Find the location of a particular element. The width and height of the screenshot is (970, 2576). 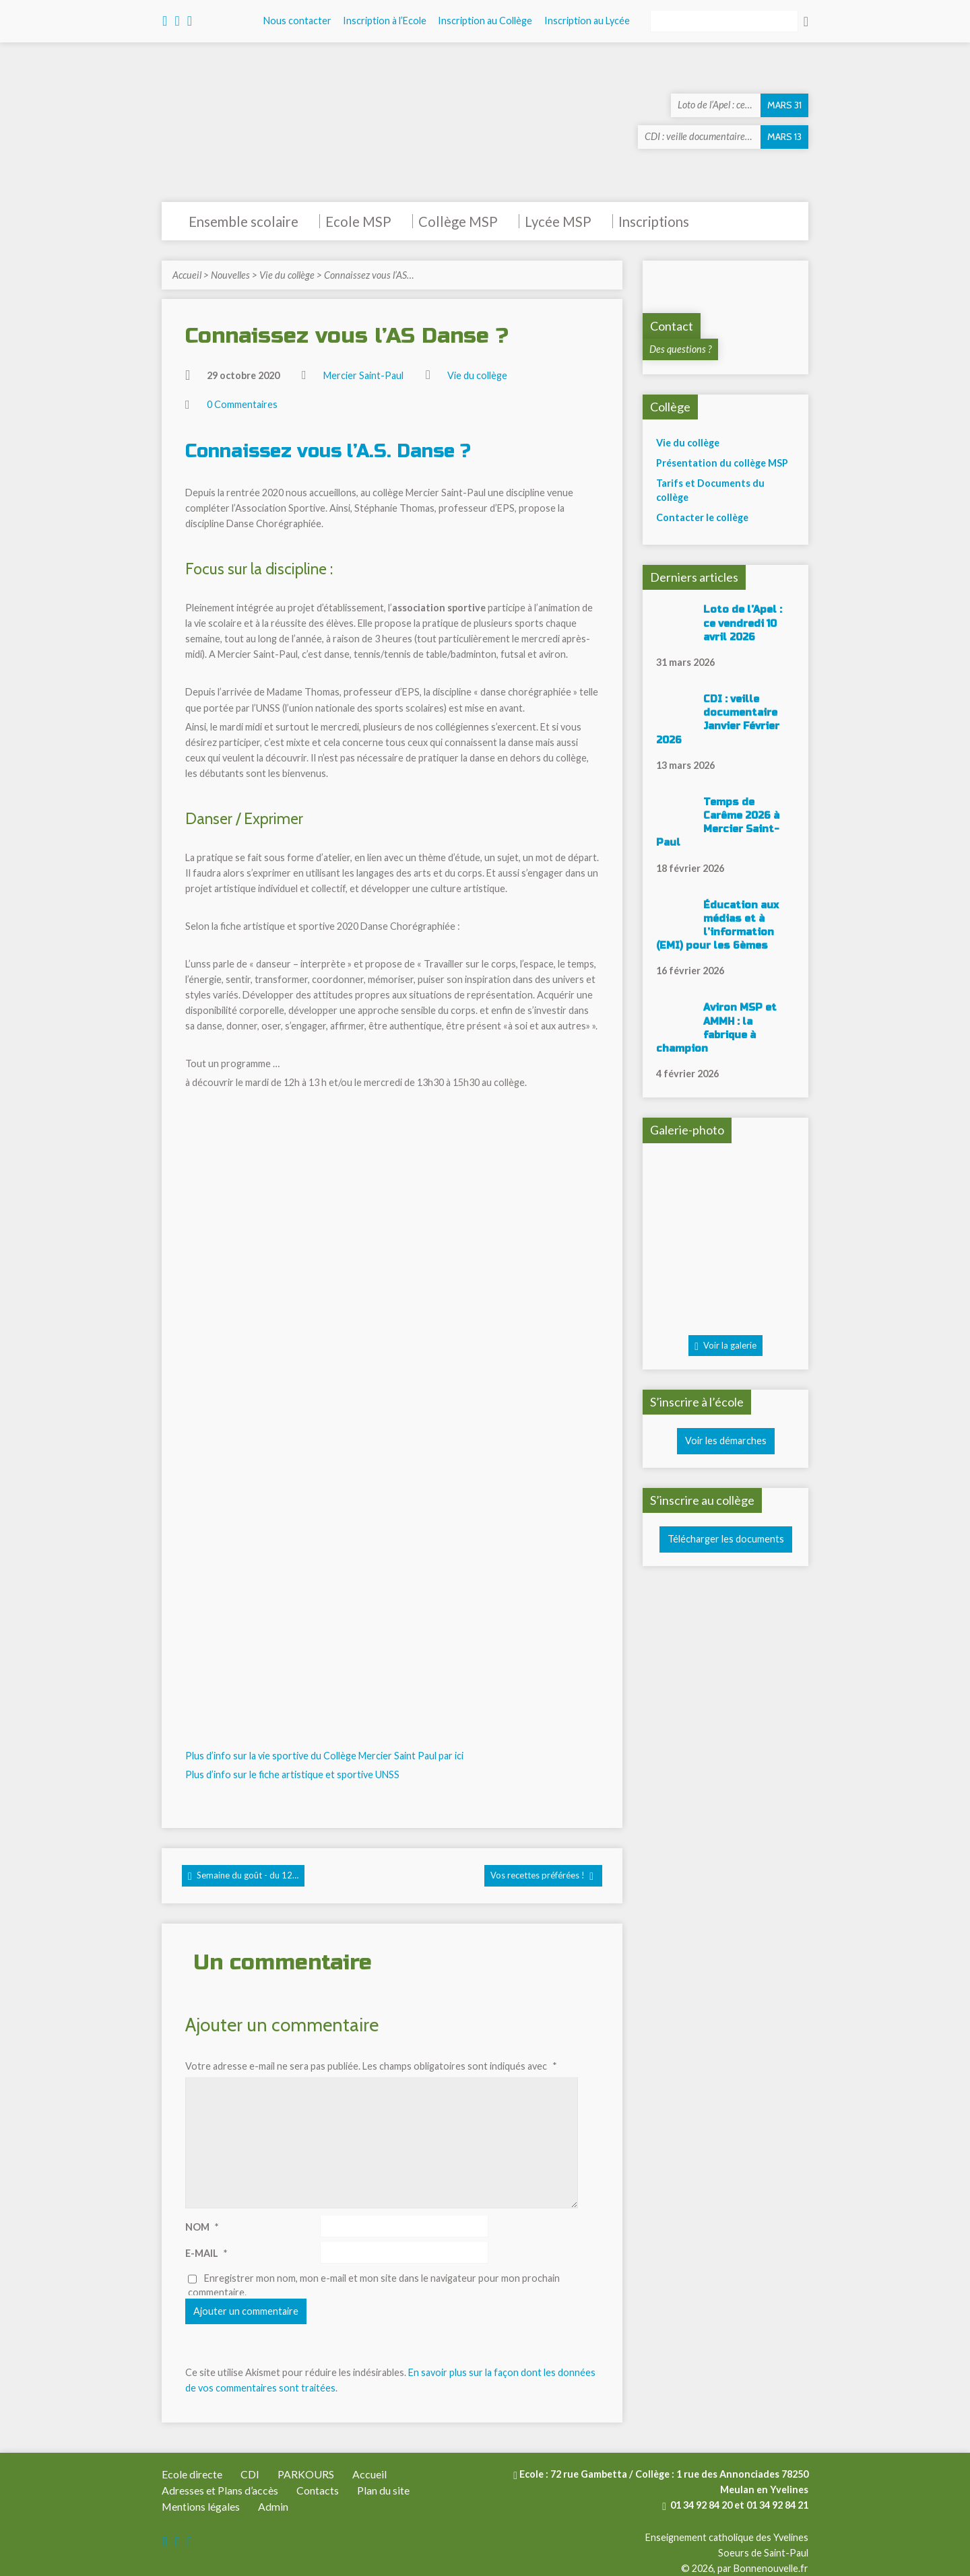

Loto de l’Apel : ce vendredi 10 avril 2026 is located at coordinates (742, 623).